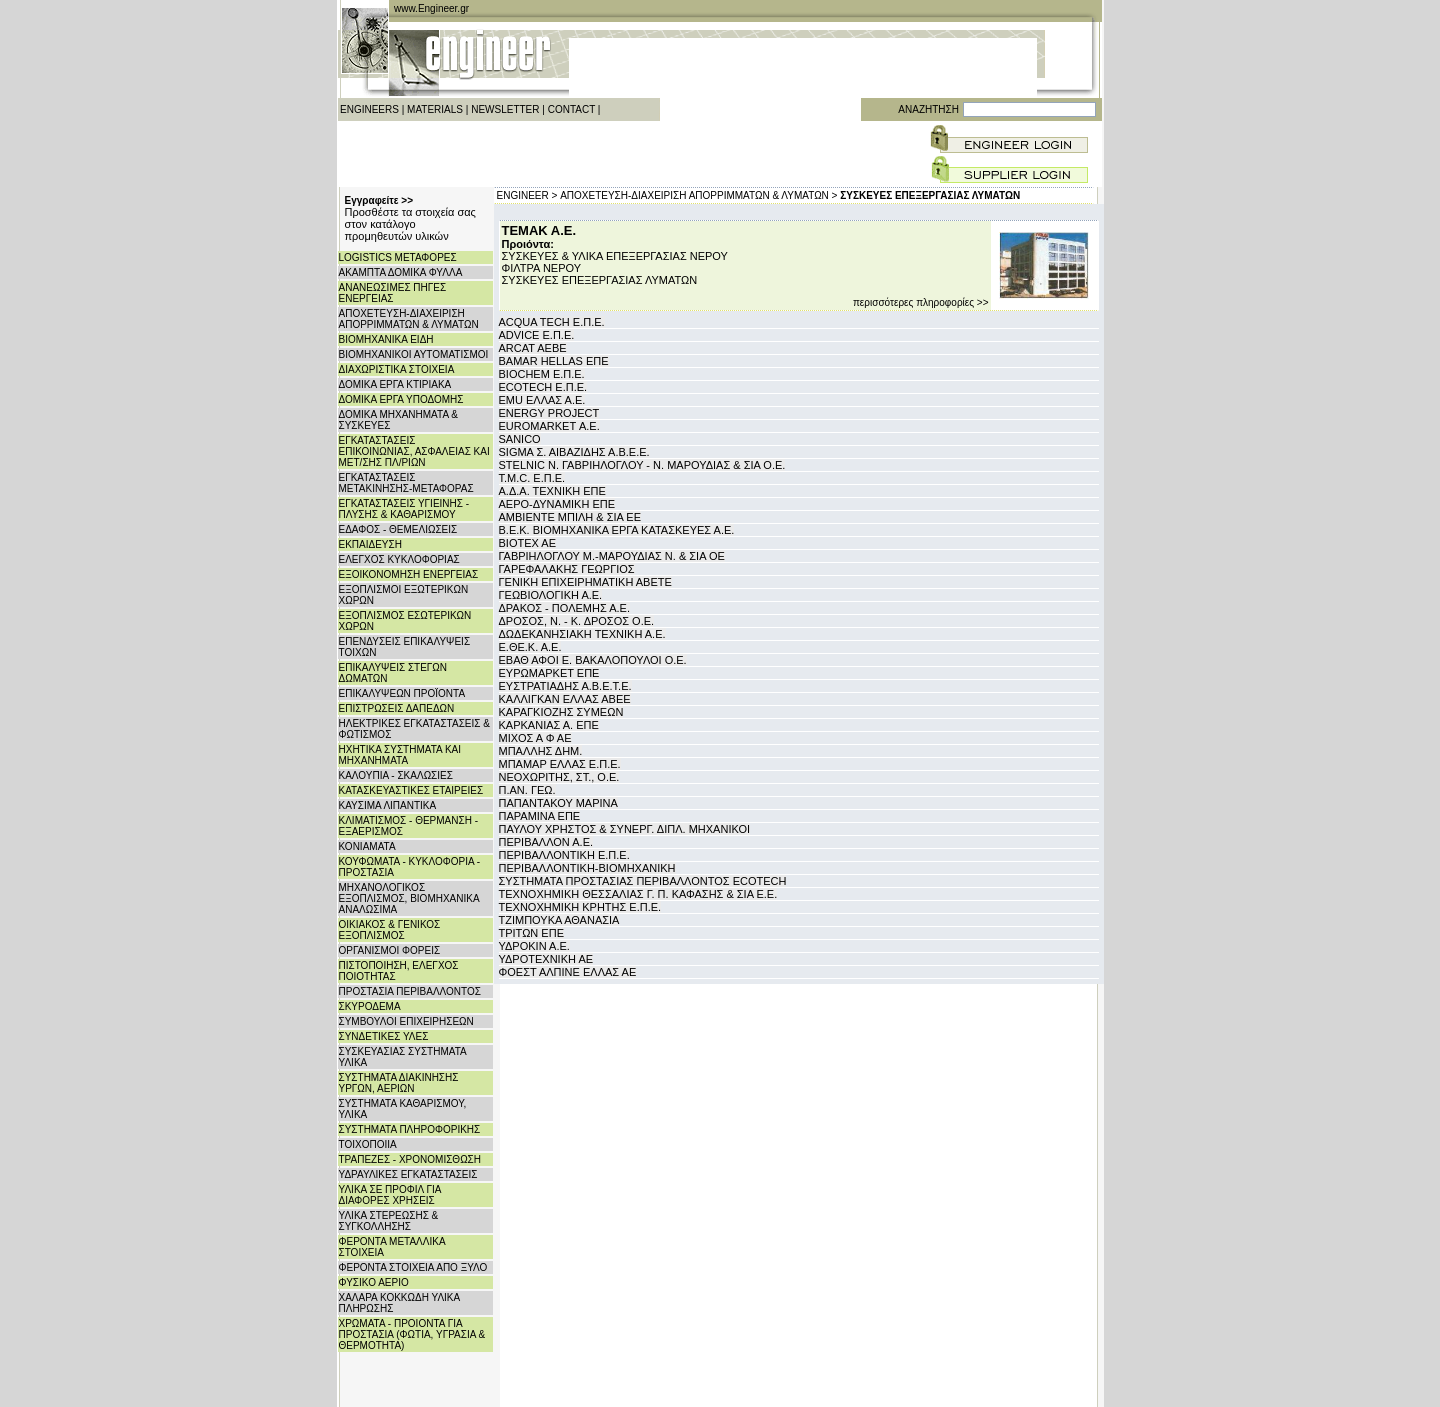  Describe the element at coordinates (368, 1144) in the screenshot. I see `ΤΟΙΧΟΠΟΙΙΑ` at that location.